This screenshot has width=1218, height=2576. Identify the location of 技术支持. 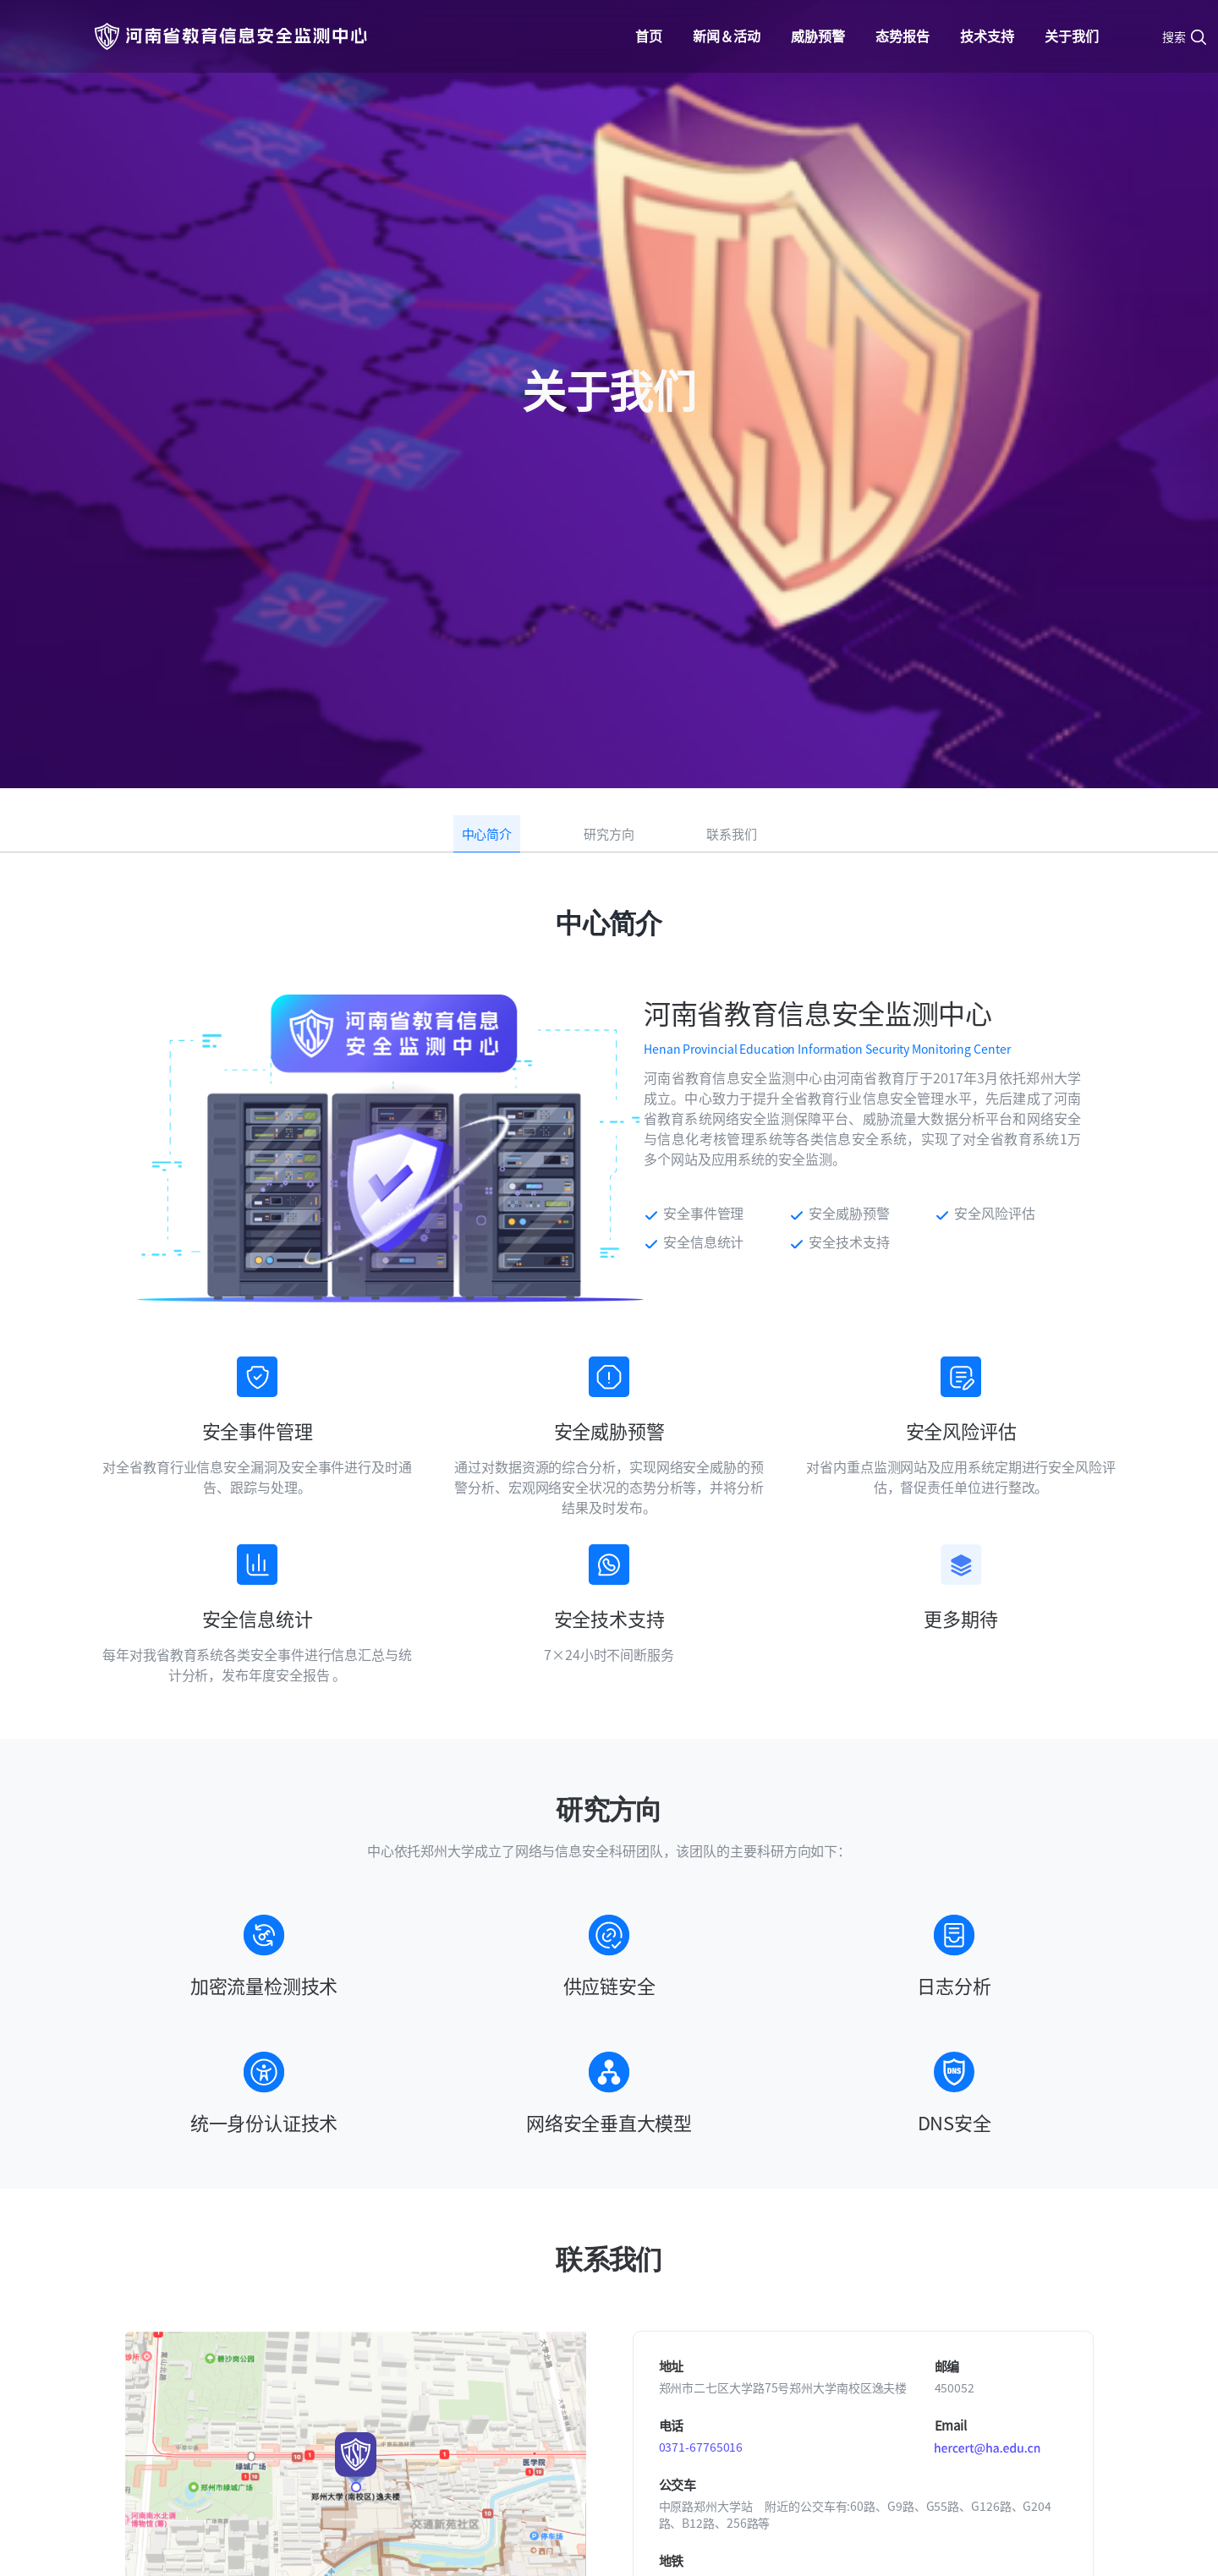
(987, 35).